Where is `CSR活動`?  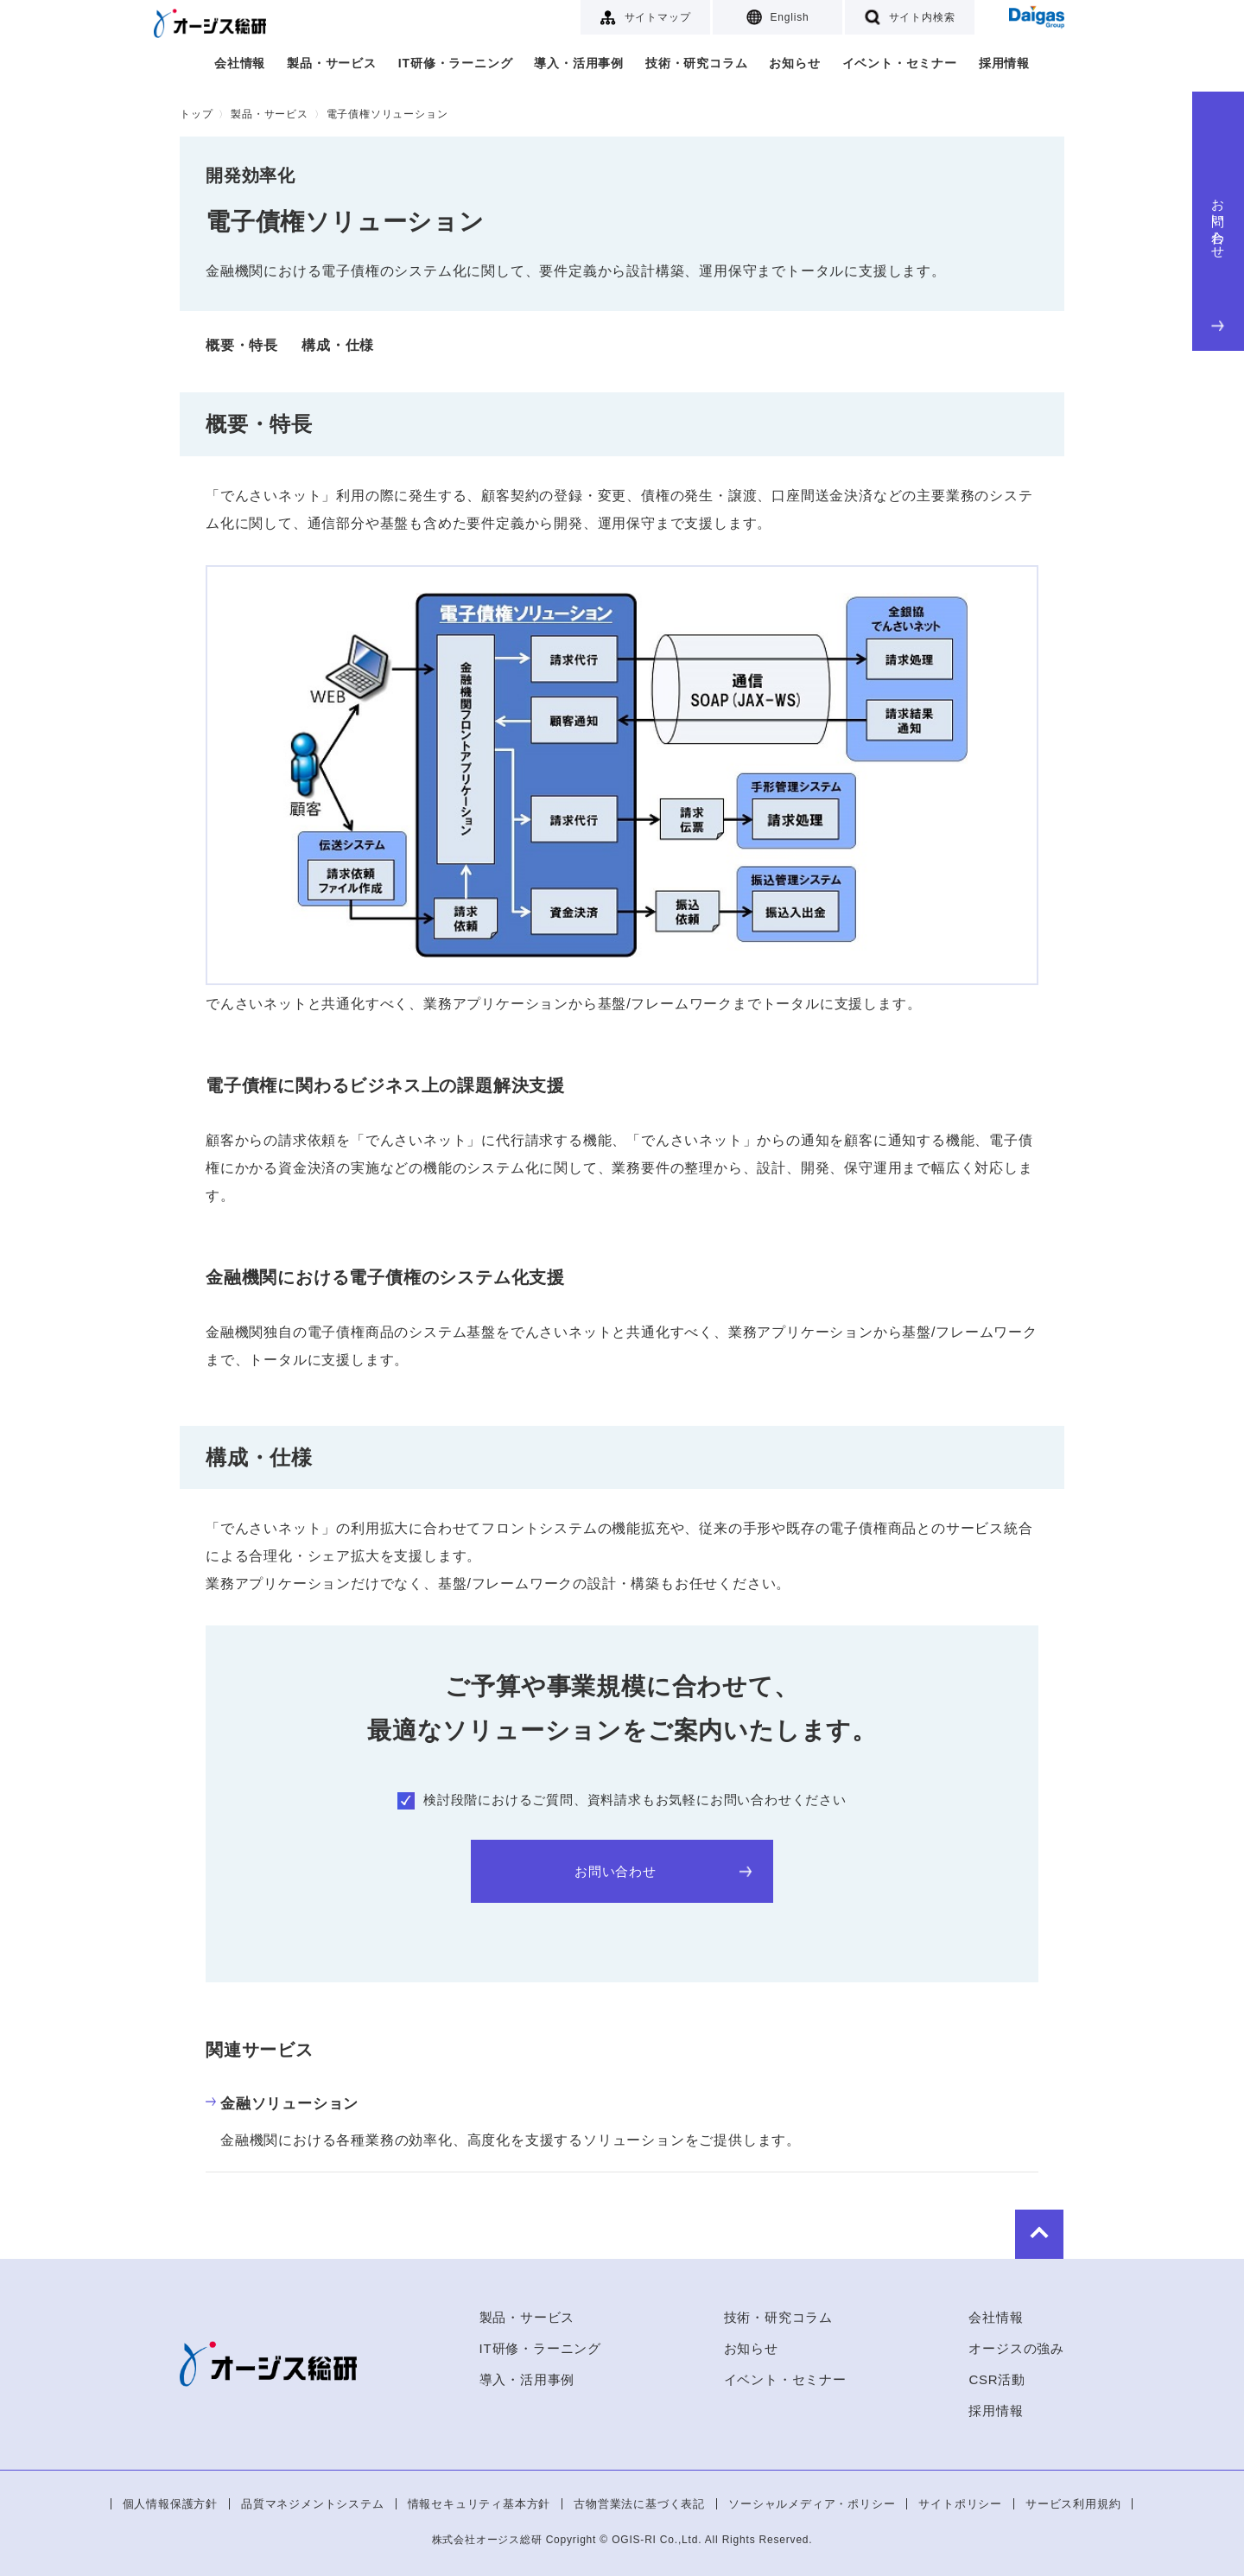
CSR活動 is located at coordinates (996, 2379).